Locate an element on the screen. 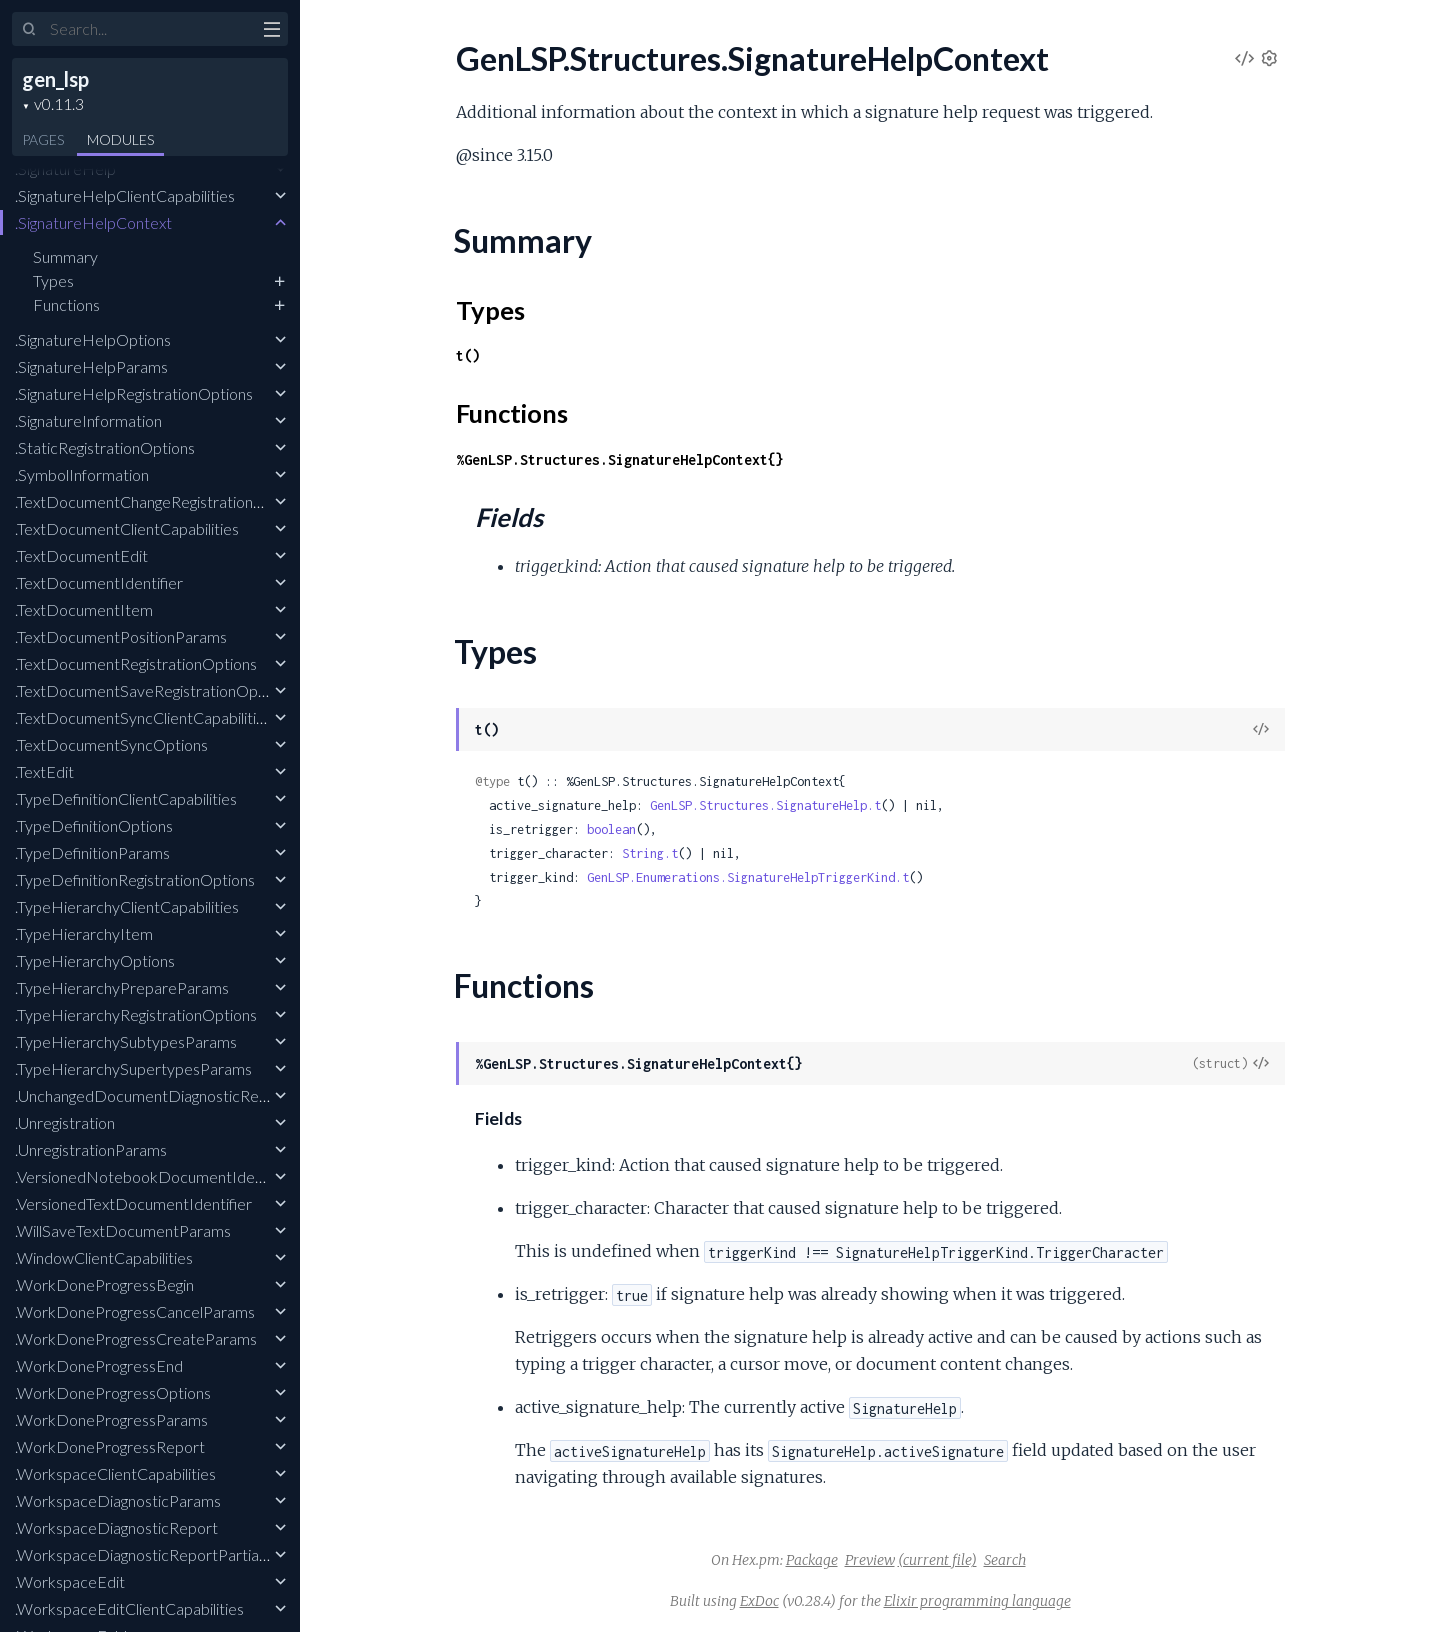 Image resolution: width=1440 pixels, height=1632 pixels. .TextDocumentPositionParams is located at coordinates (121, 636).